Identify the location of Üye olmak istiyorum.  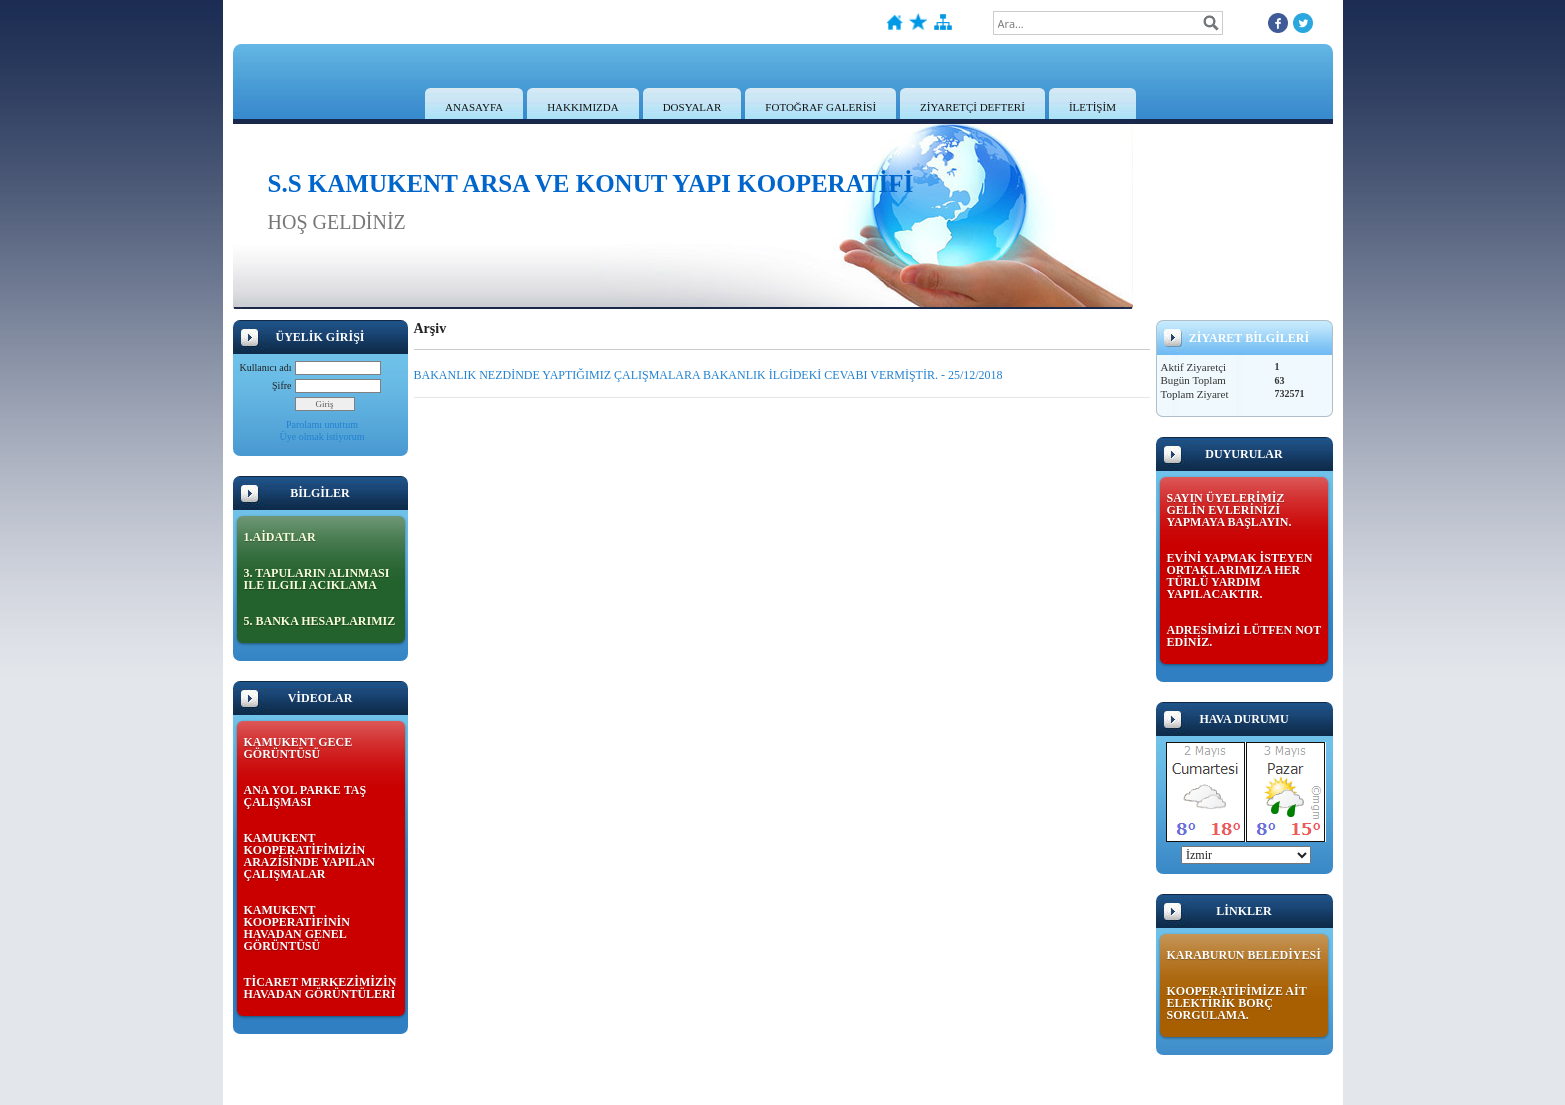
(322, 436).